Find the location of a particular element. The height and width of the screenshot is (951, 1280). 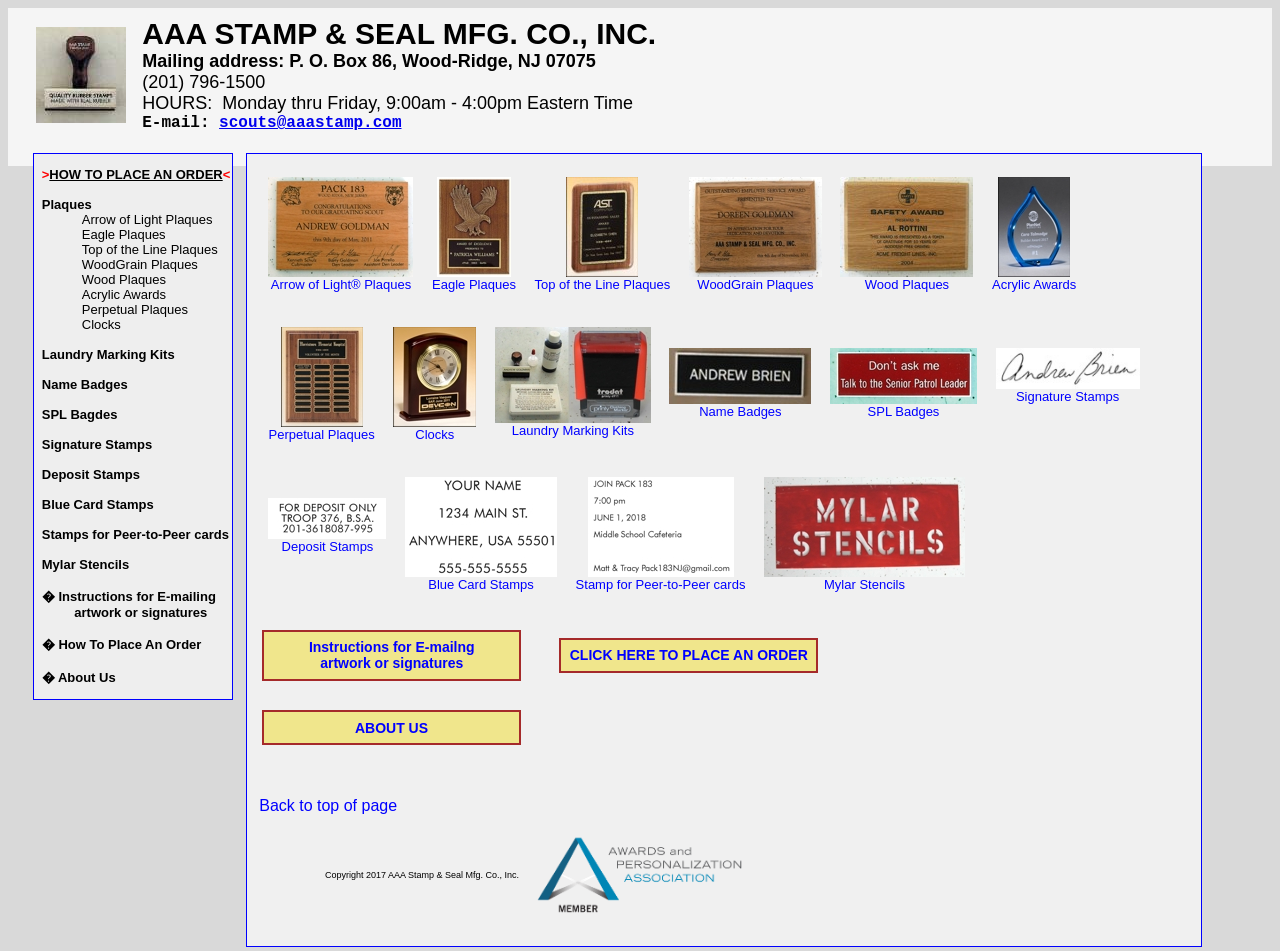

Blue Card Stamps is located at coordinates (481, 582).